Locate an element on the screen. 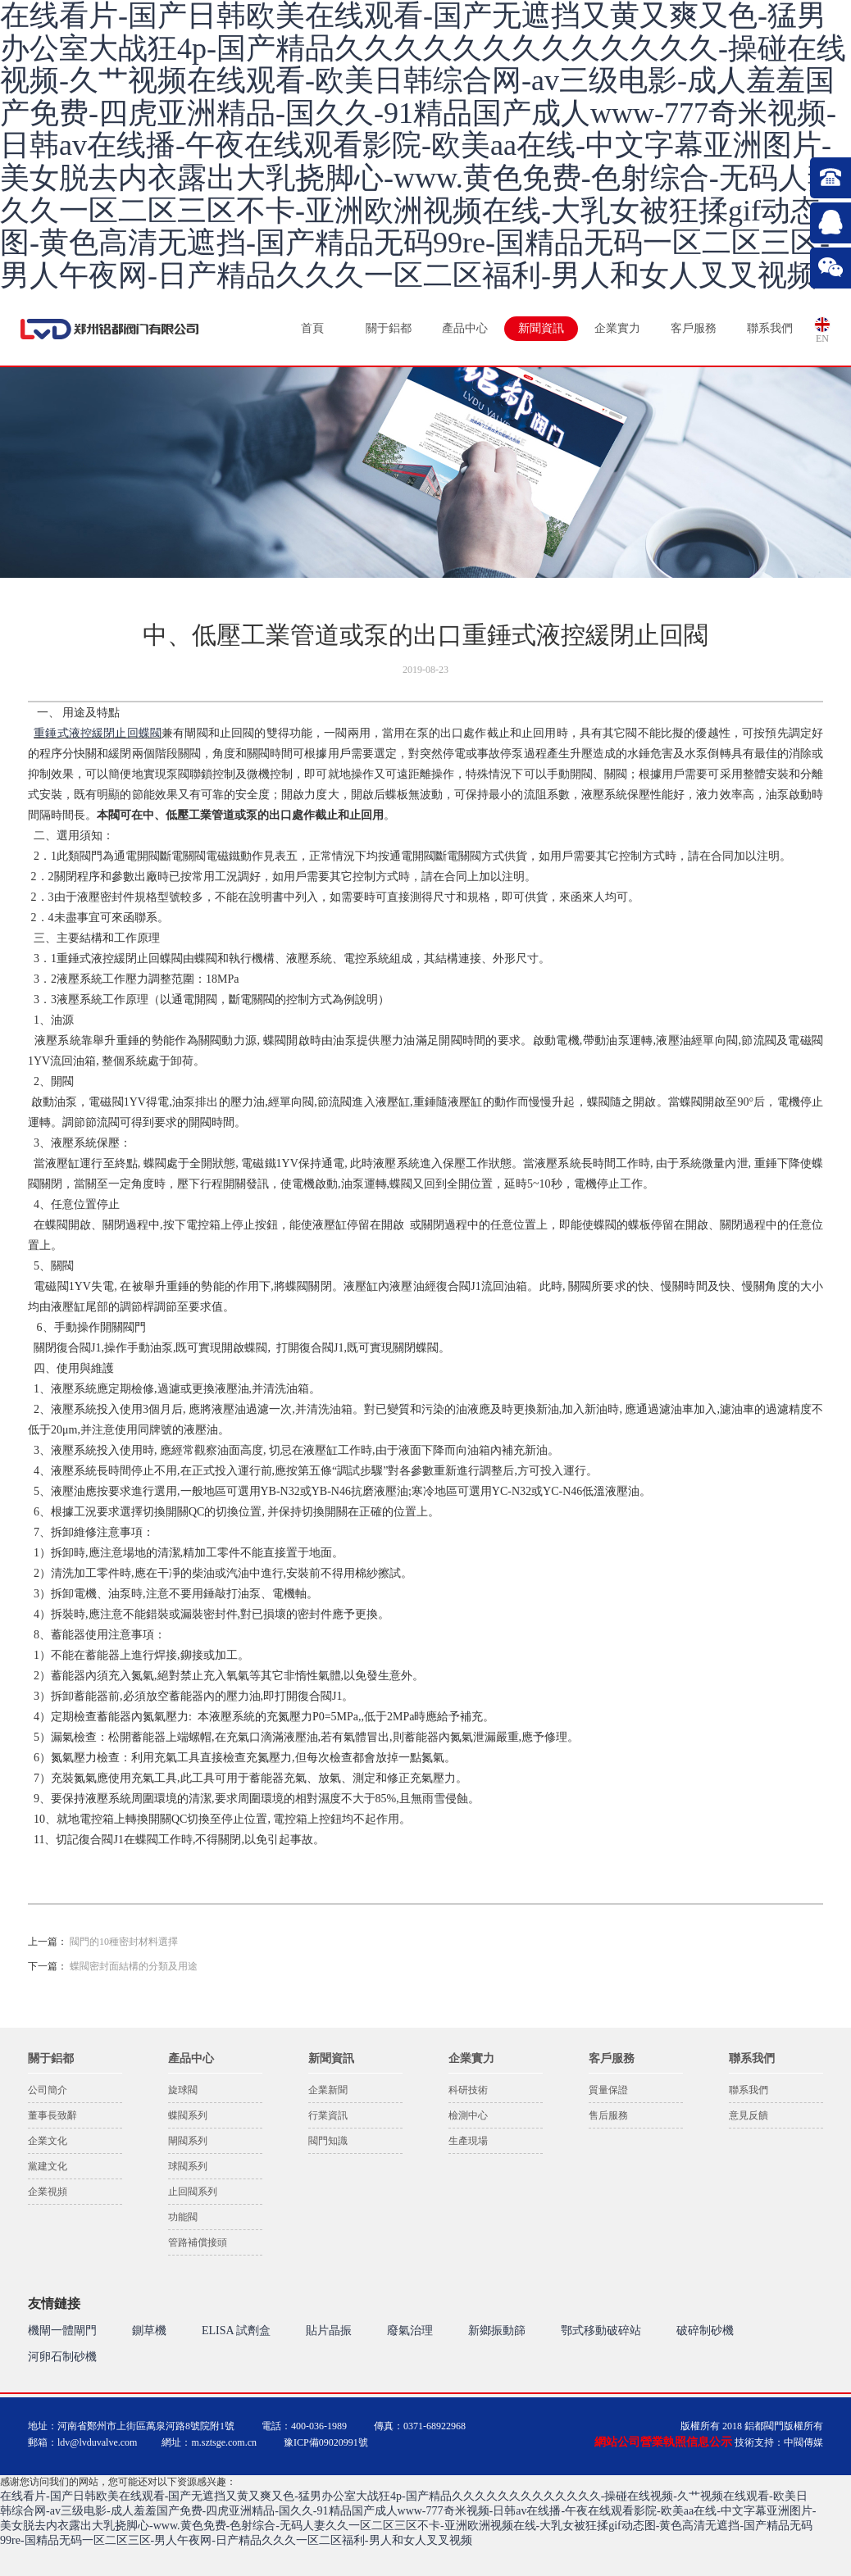 The image size is (851, 2576). 管路補償接頭 is located at coordinates (197, 2242).